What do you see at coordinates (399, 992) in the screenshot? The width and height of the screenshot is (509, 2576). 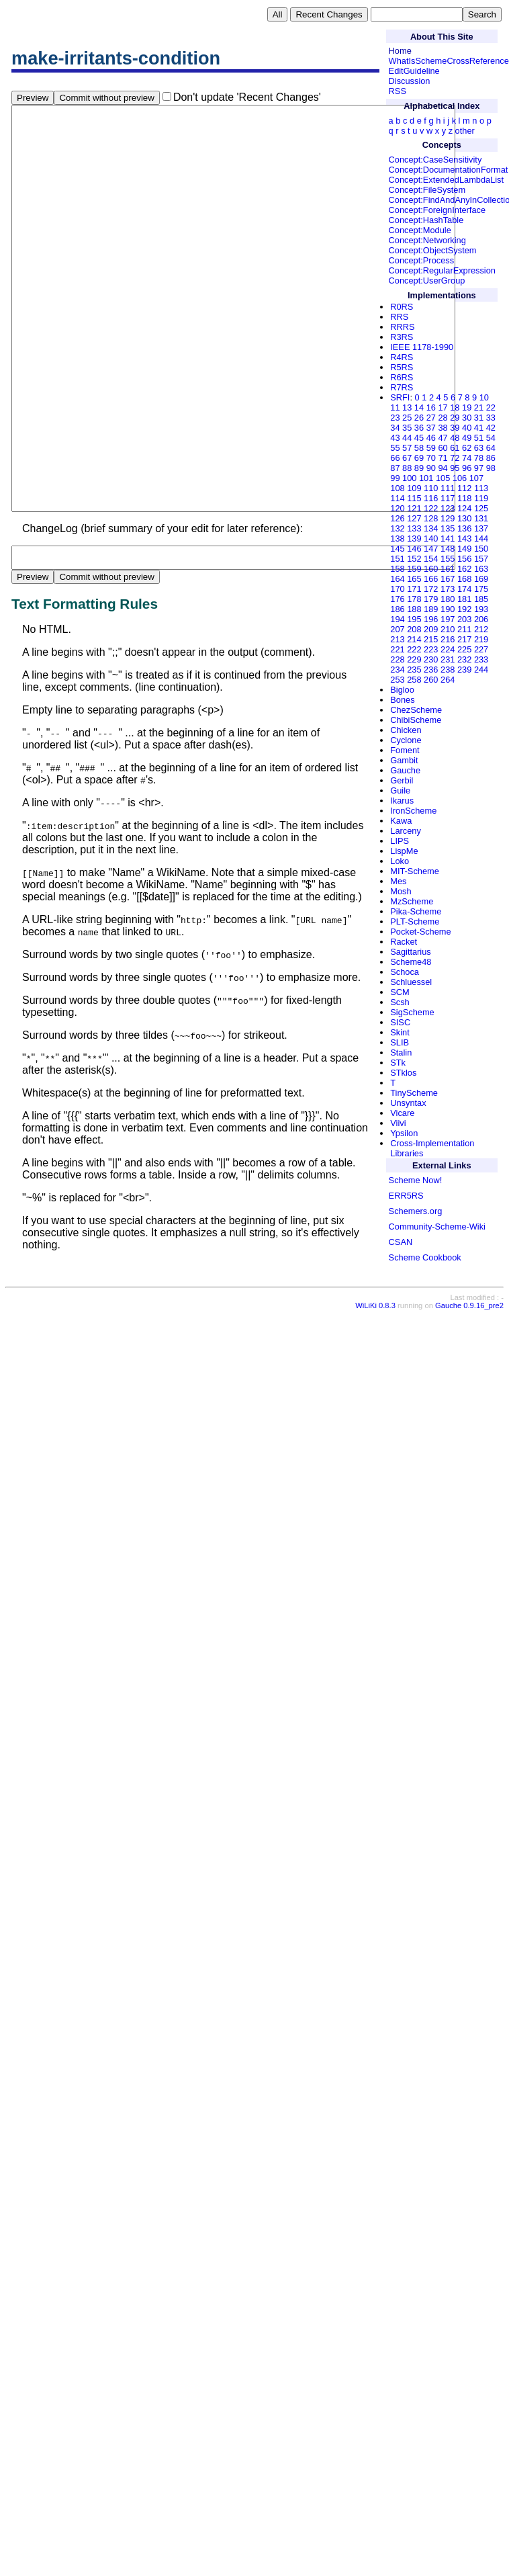 I see `SCM` at bounding box center [399, 992].